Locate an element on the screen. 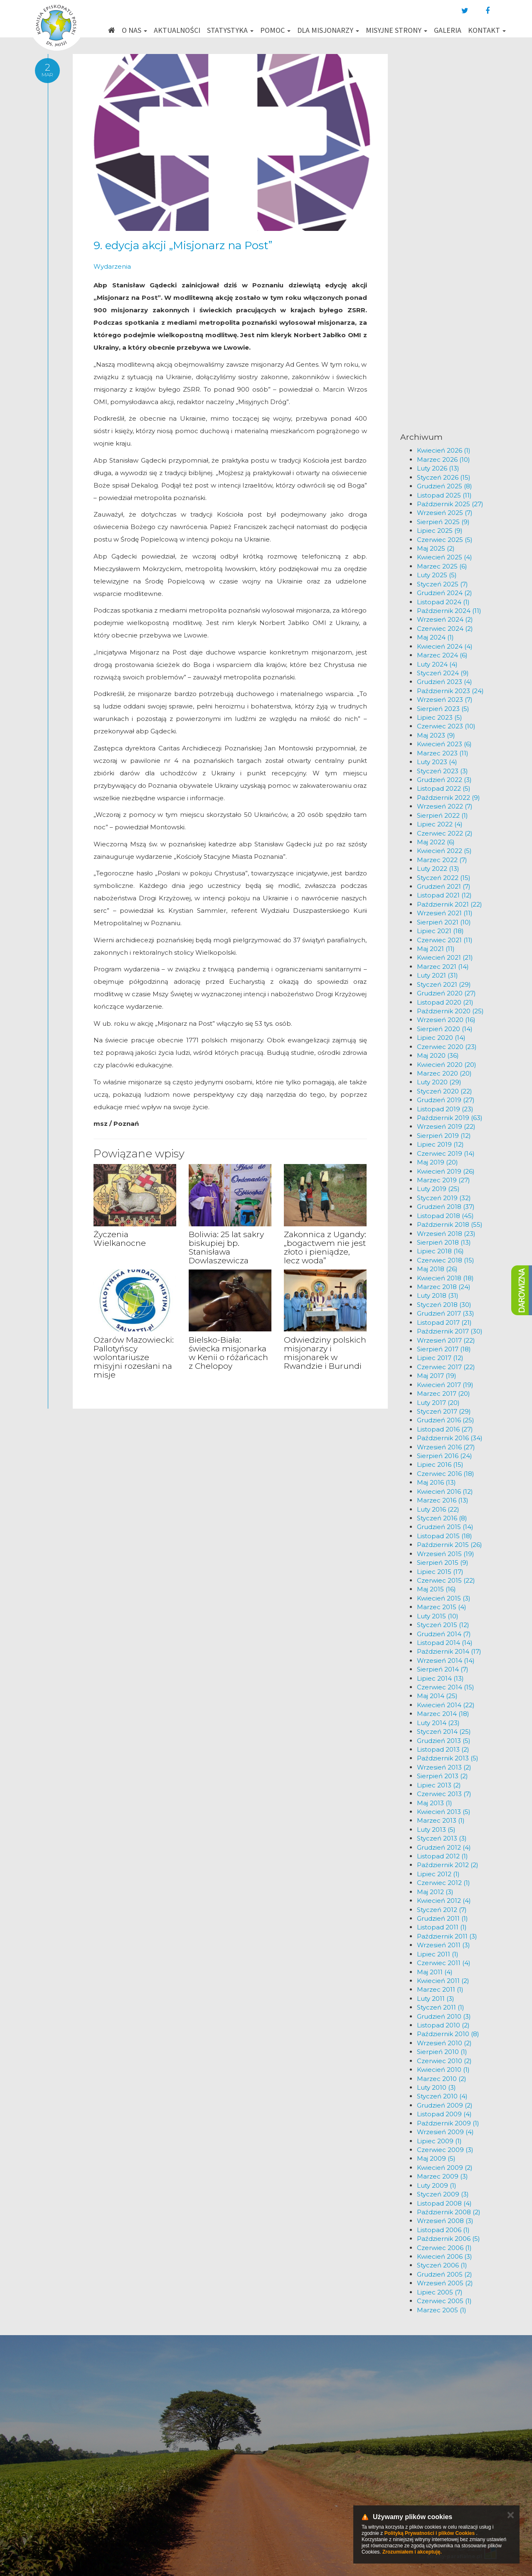 This screenshot has height=2576, width=532. Wrzesień 2015 (19) is located at coordinates (445, 1554).